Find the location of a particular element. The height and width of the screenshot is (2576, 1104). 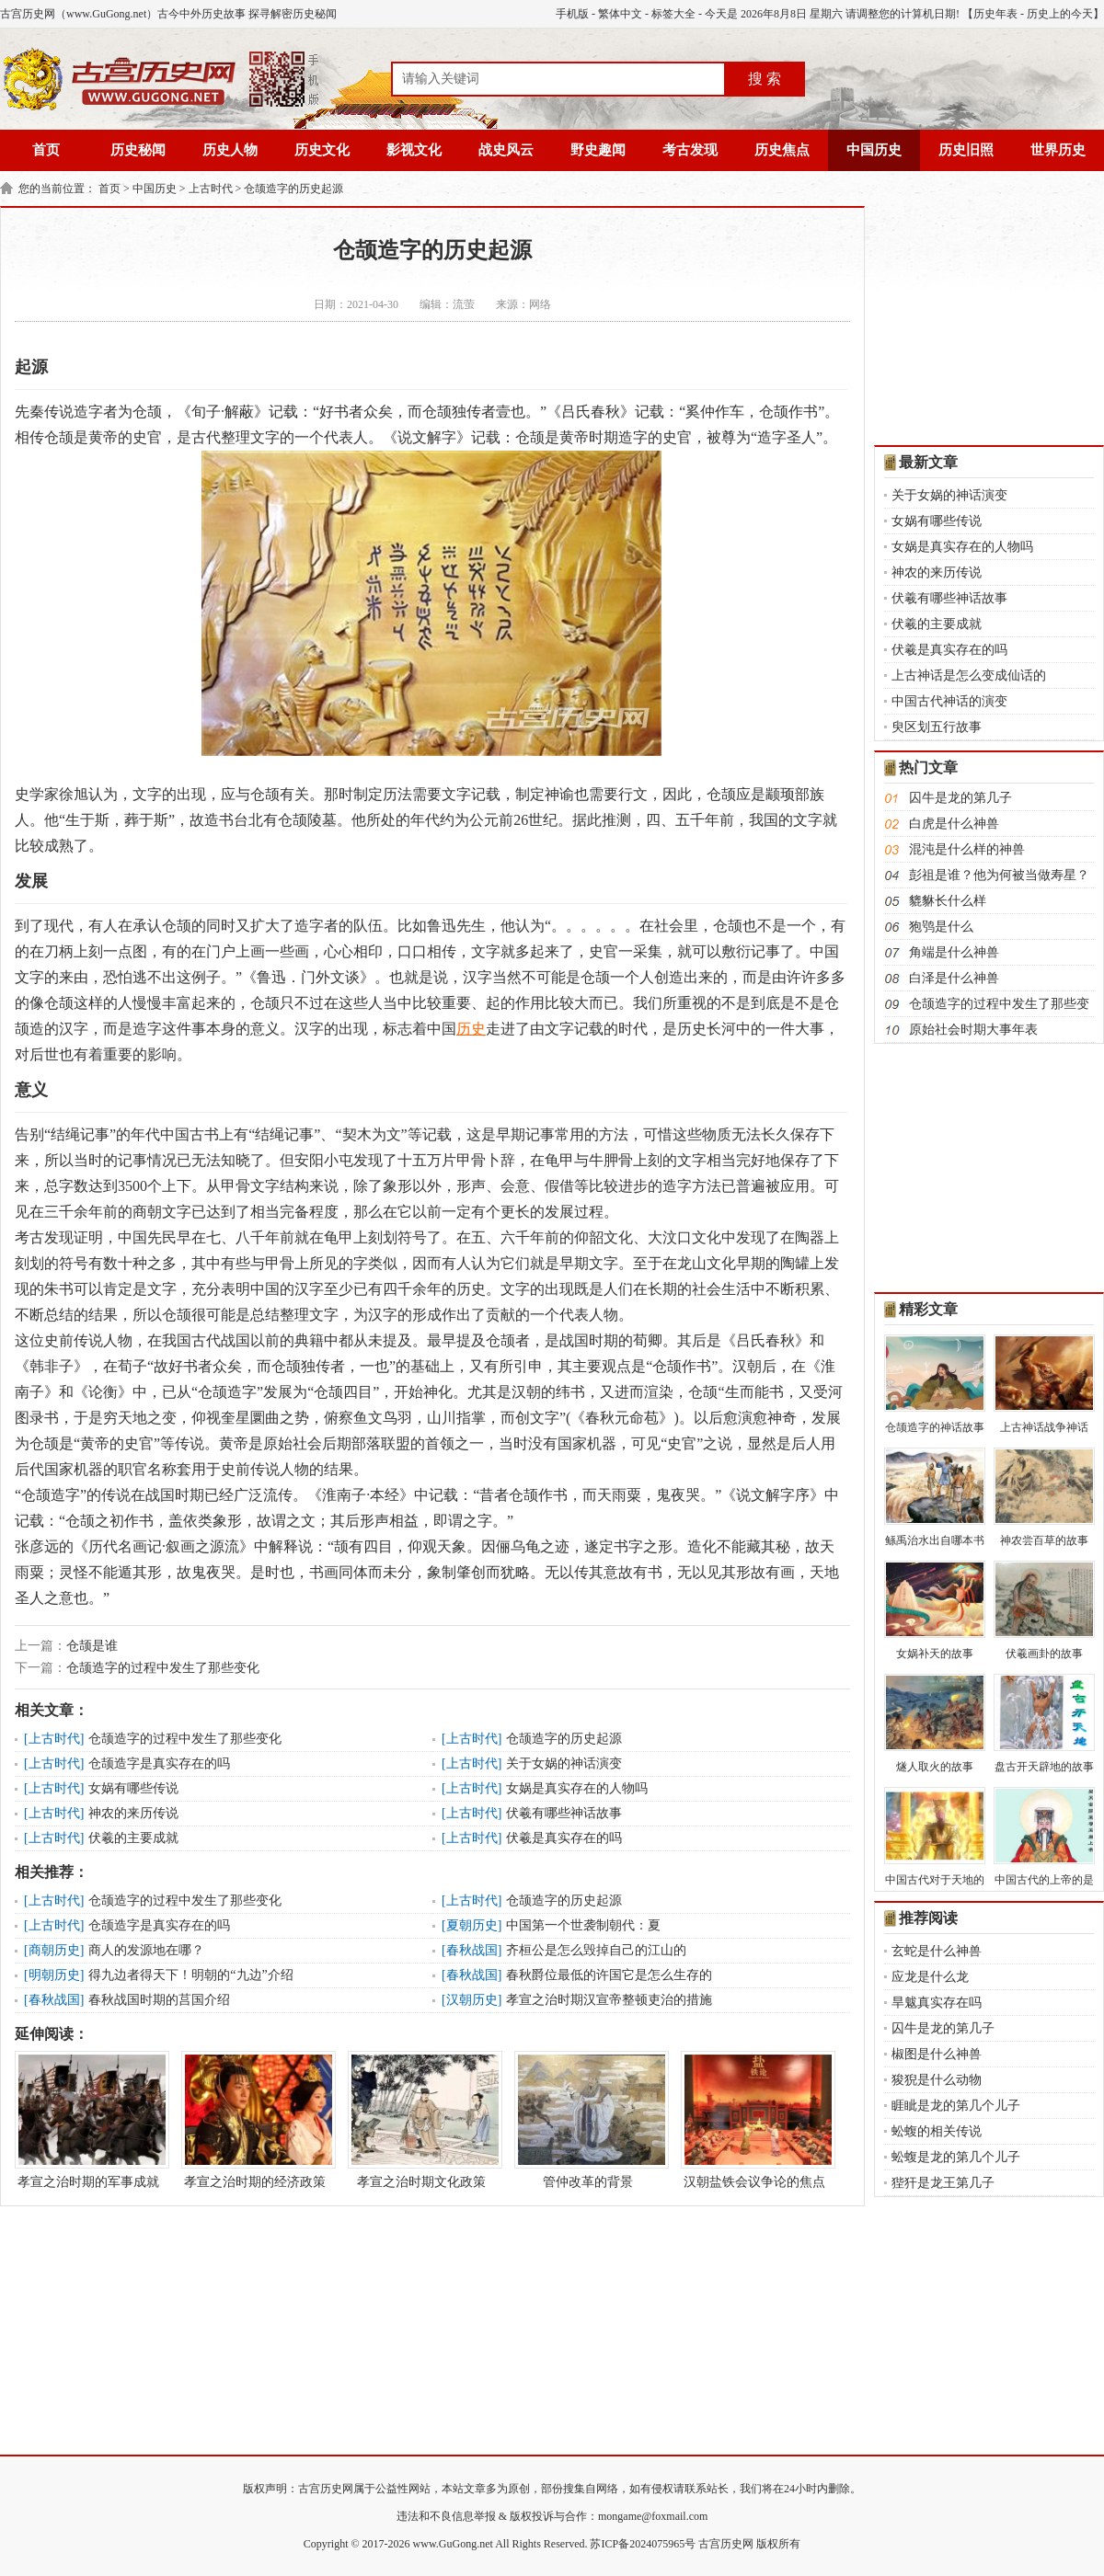

臾区划五行故事 is located at coordinates (936, 727).